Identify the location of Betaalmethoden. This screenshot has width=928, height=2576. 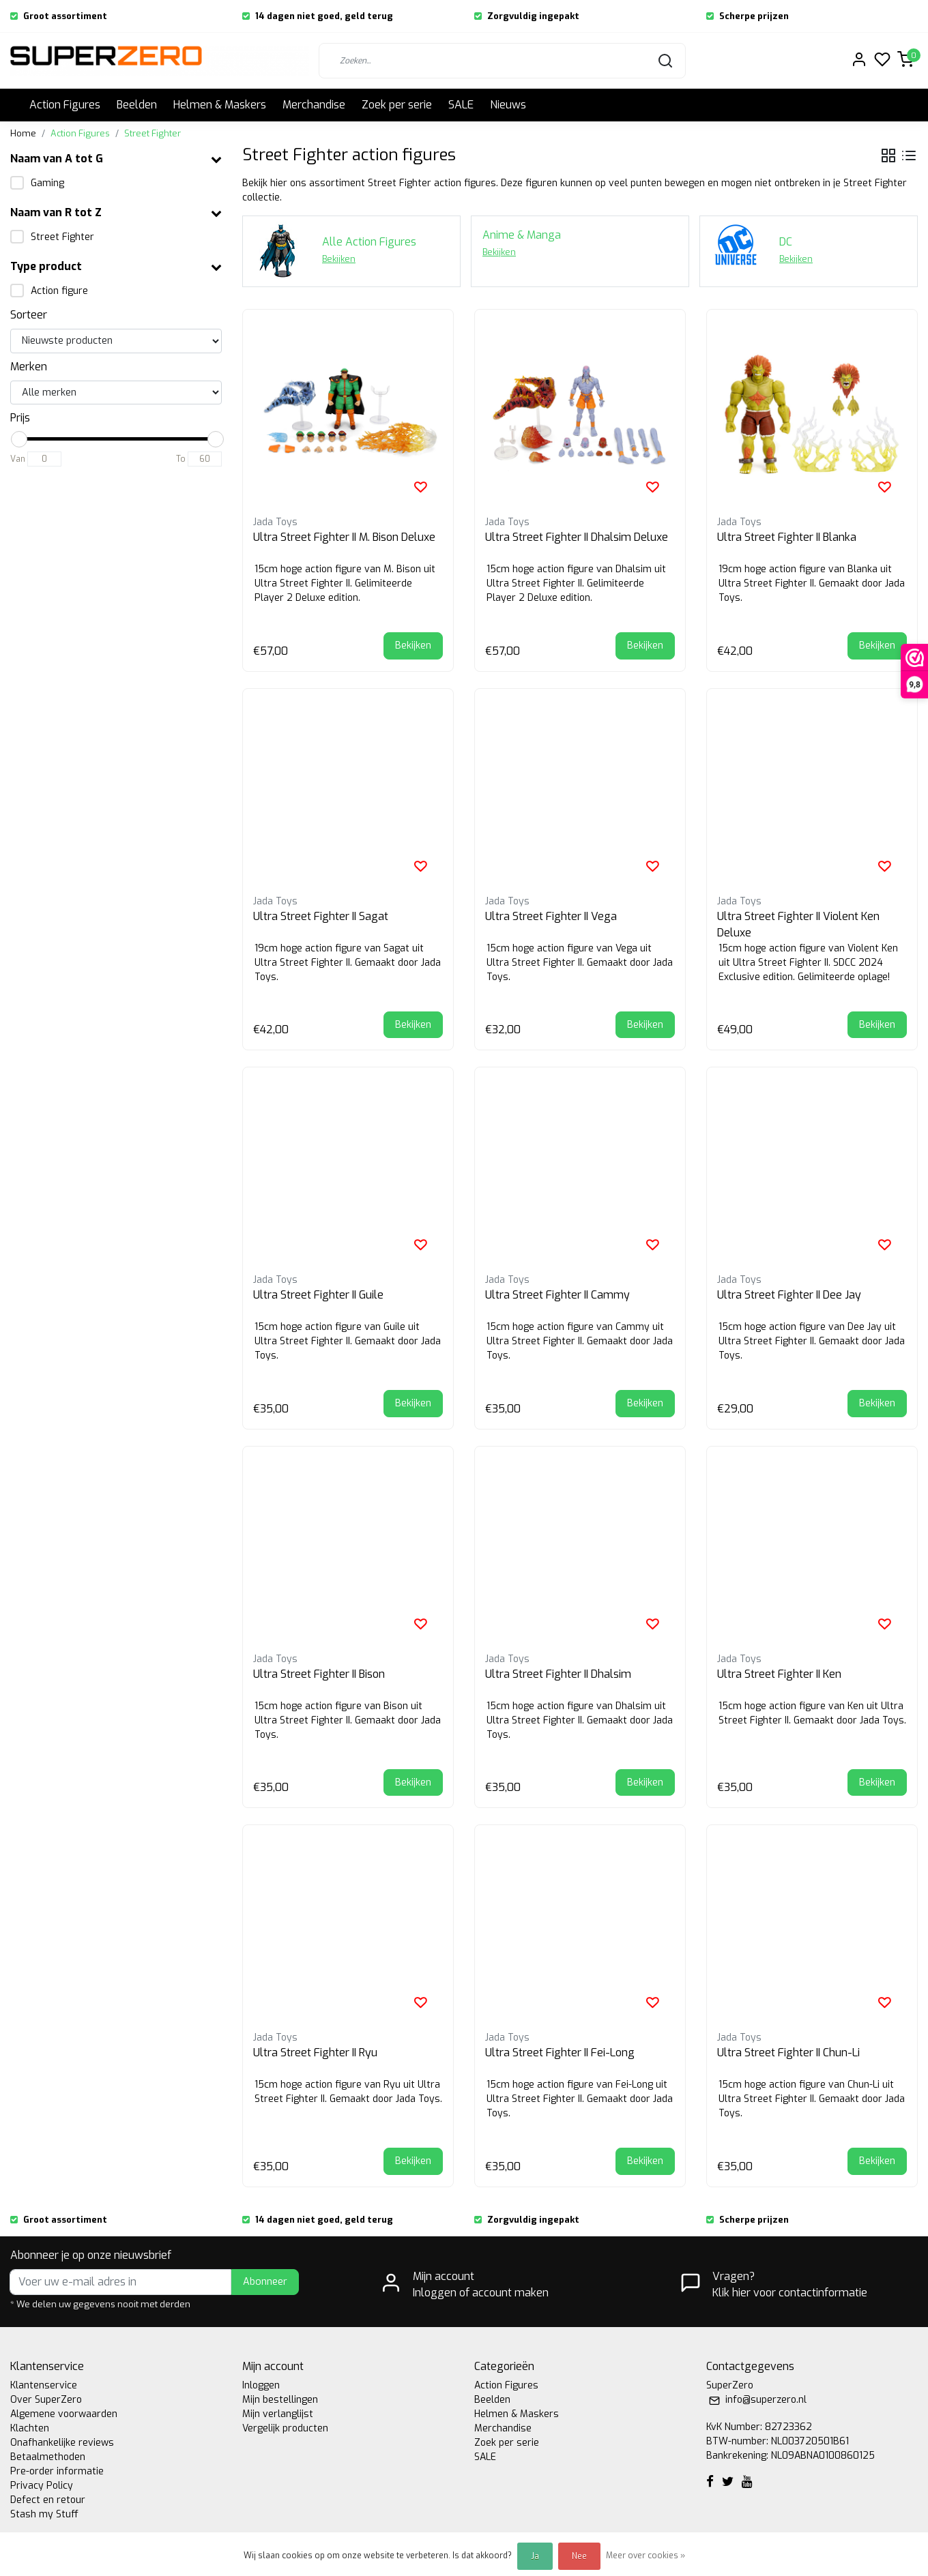
(47, 2457).